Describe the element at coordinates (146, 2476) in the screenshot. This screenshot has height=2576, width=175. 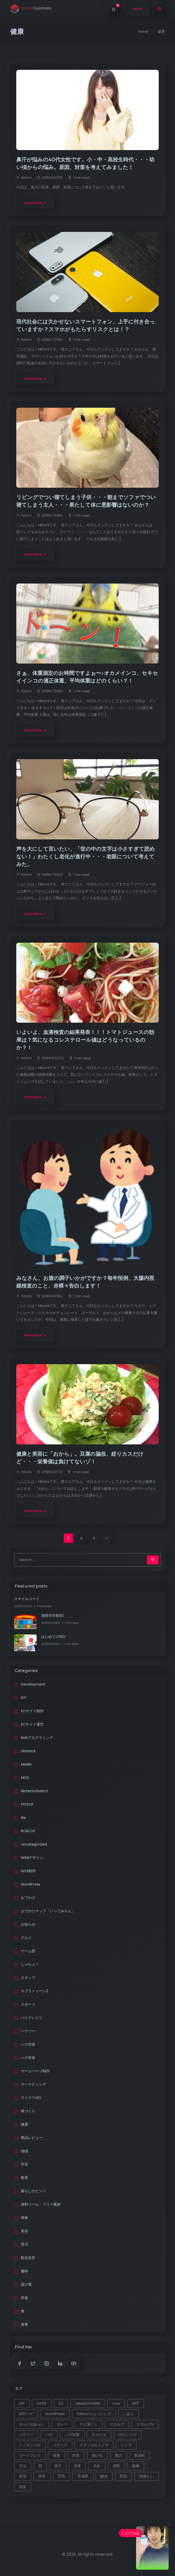
I see `錆落とし [錆落とし (2個の項目)]` at that location.